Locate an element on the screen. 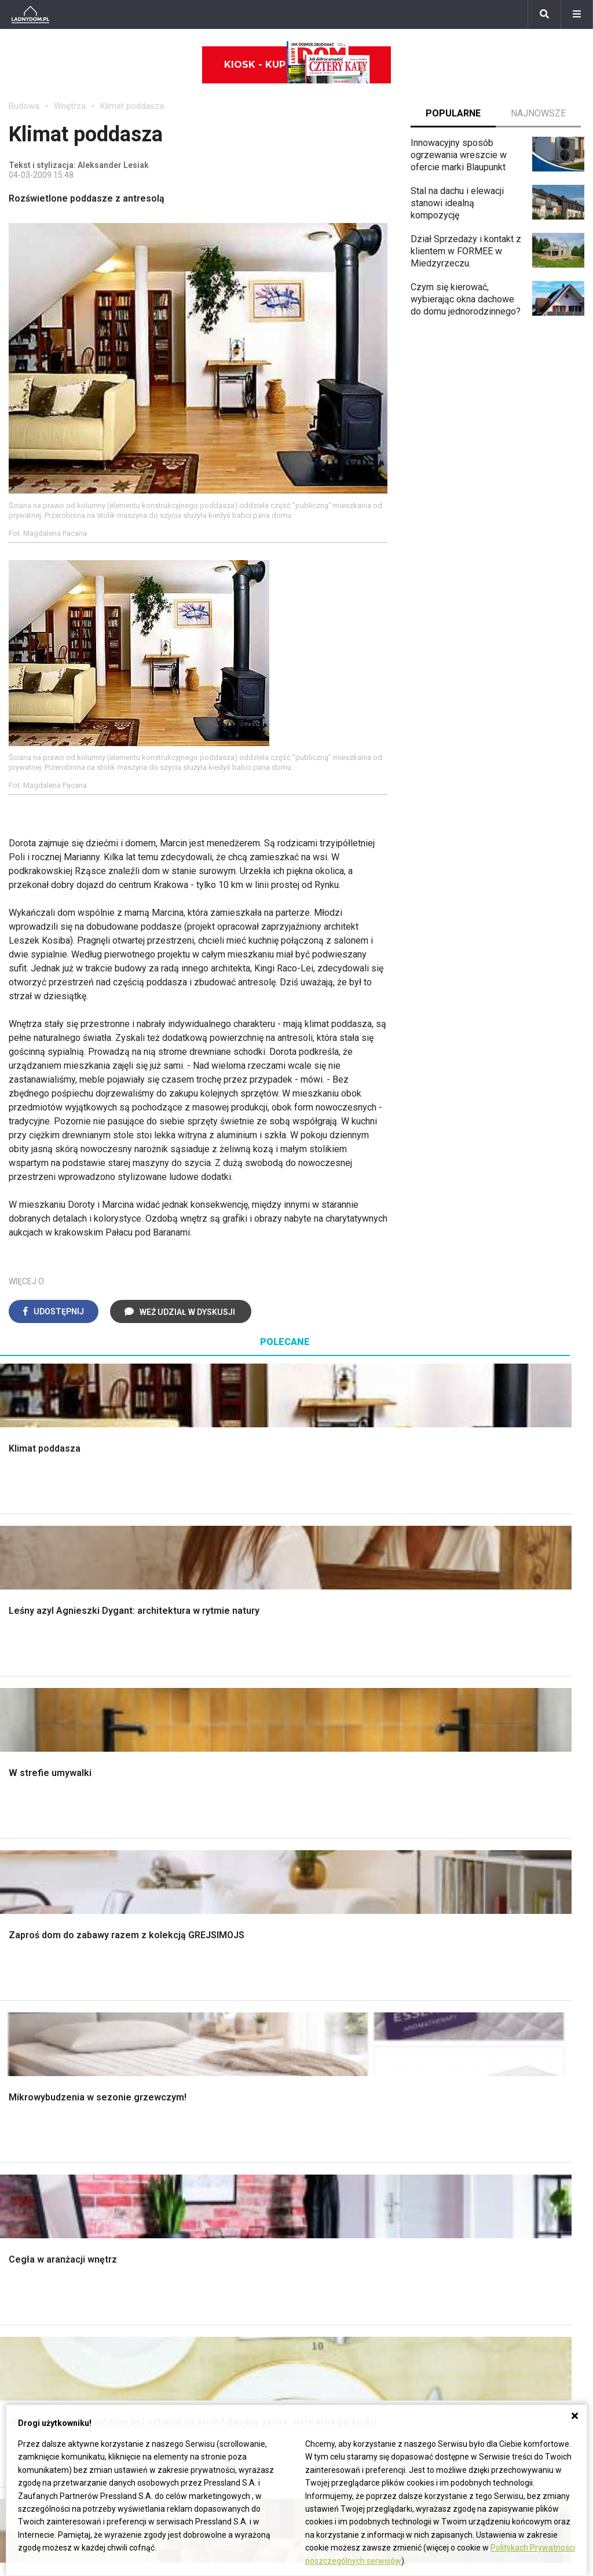 This screenshot has width=593, height=2576. Pelargonie is located at coordinates (31, 2355).